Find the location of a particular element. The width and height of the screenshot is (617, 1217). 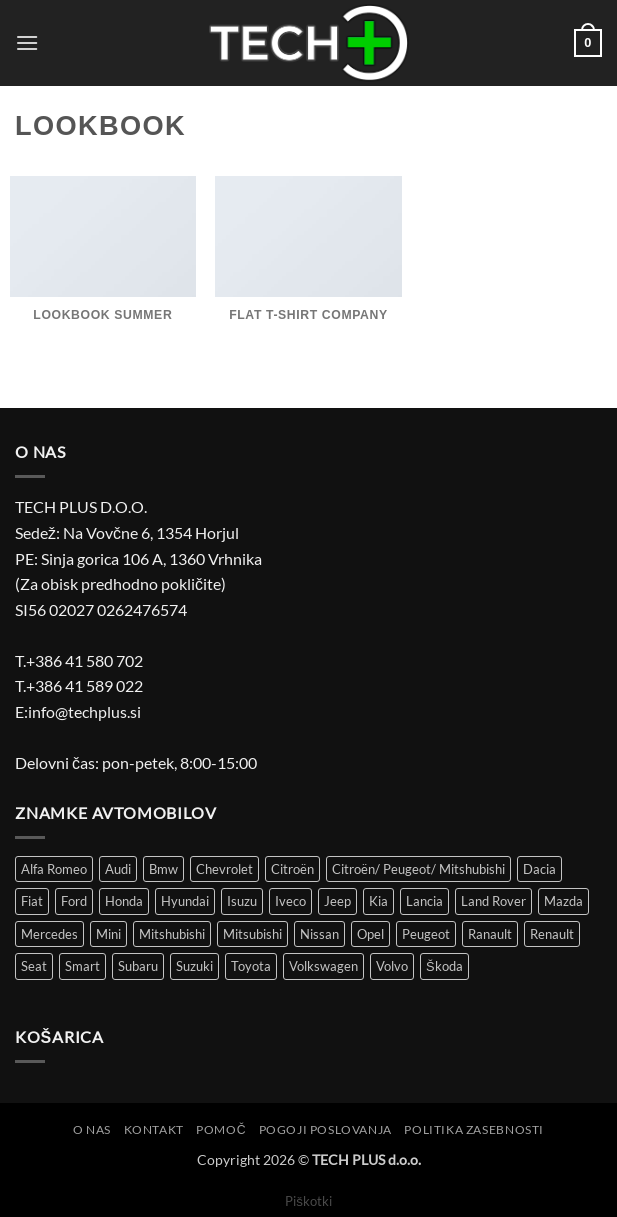

Jeep [Jeep (7 izdelki)] is located at coordinates (337, 901).